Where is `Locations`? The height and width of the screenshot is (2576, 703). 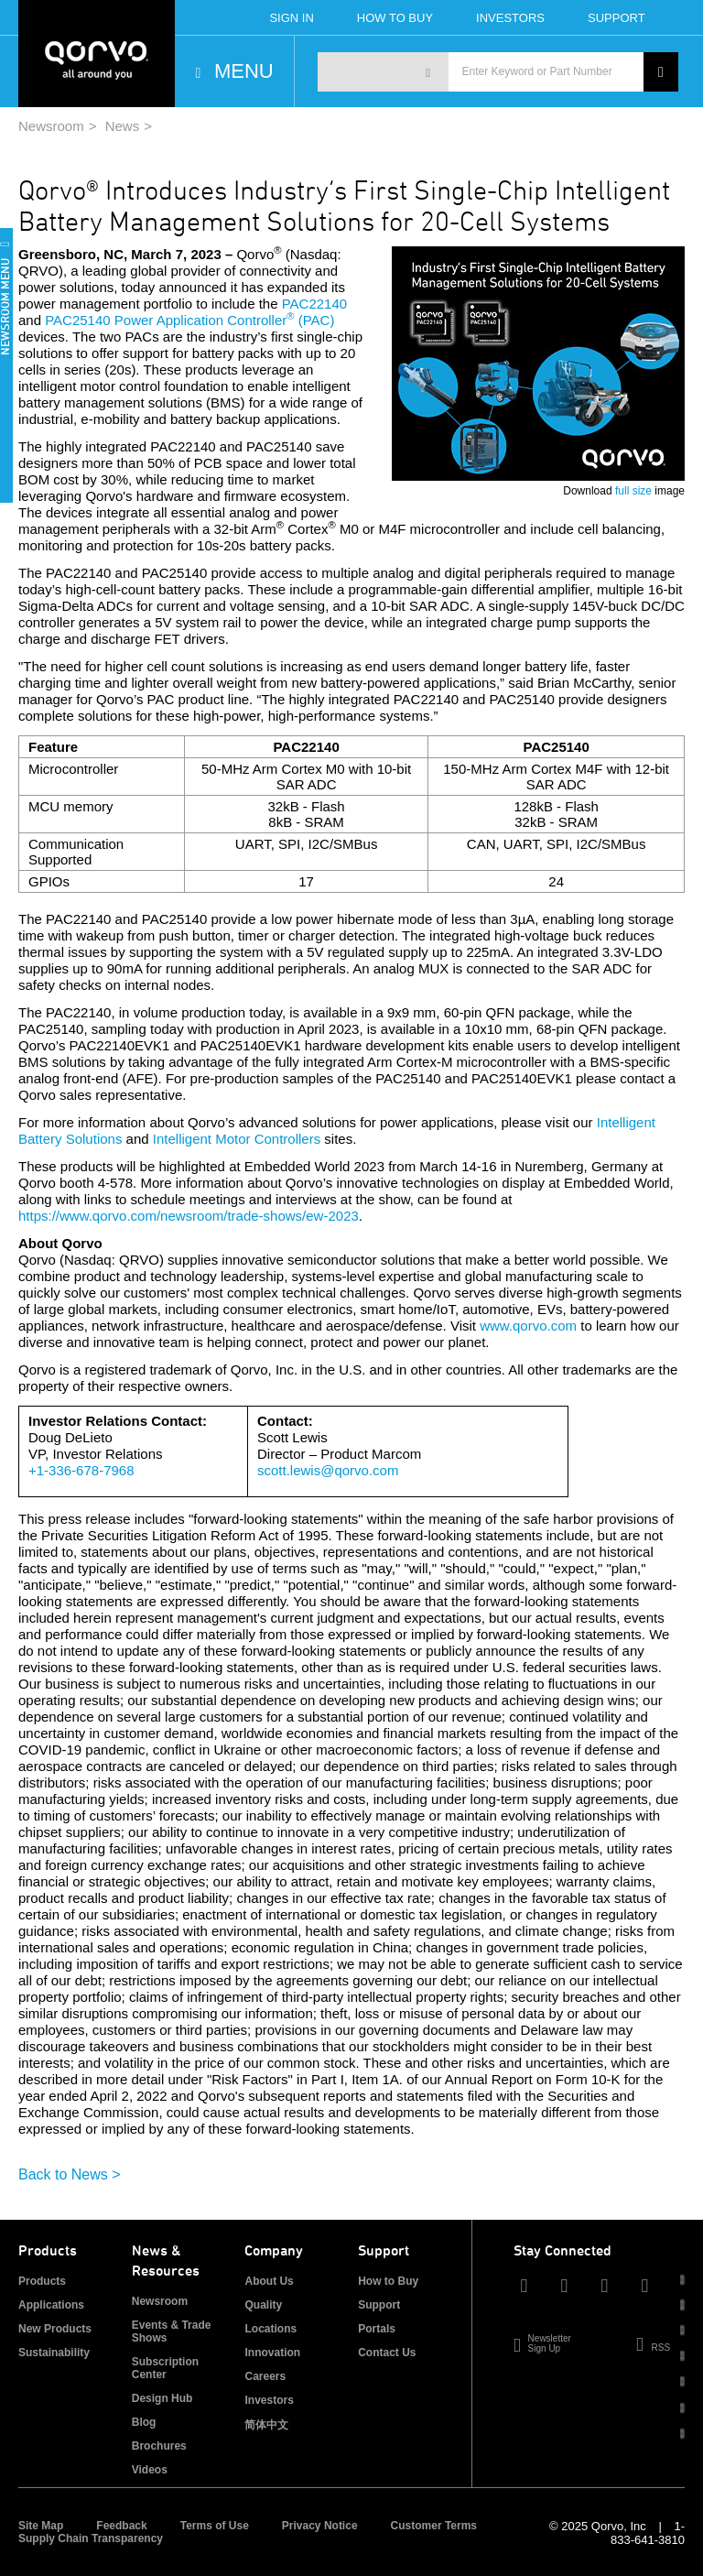
Locations is located at coordinates (270, 2328).